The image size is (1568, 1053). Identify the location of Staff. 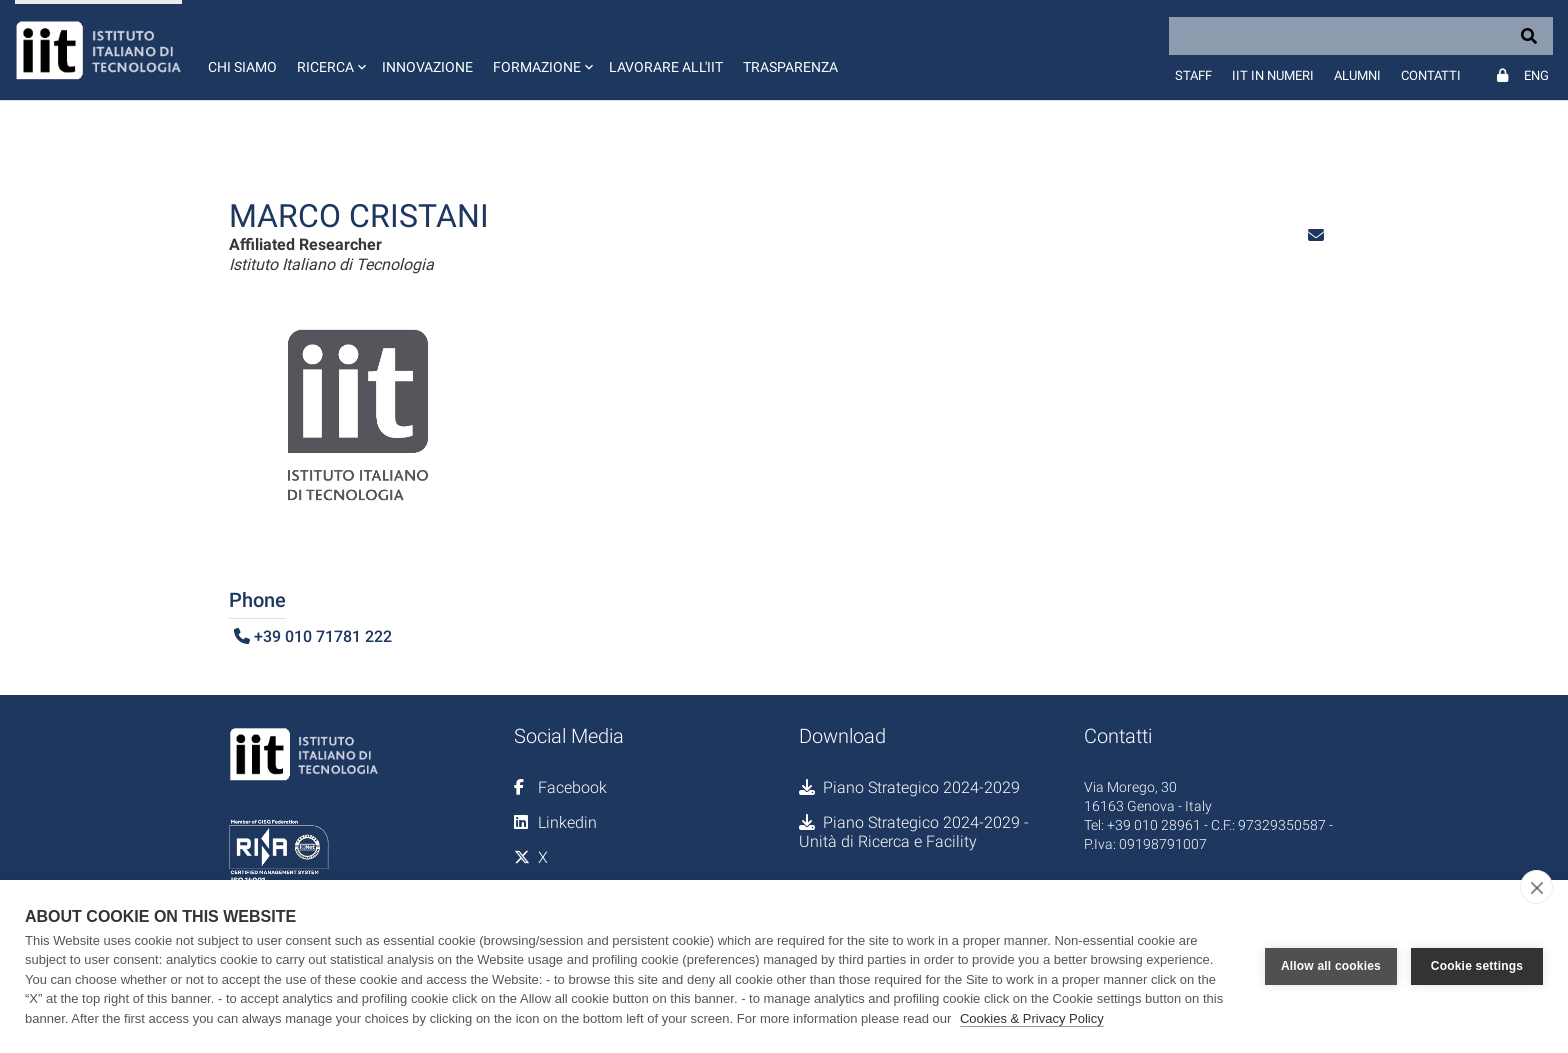
(1193, 75).